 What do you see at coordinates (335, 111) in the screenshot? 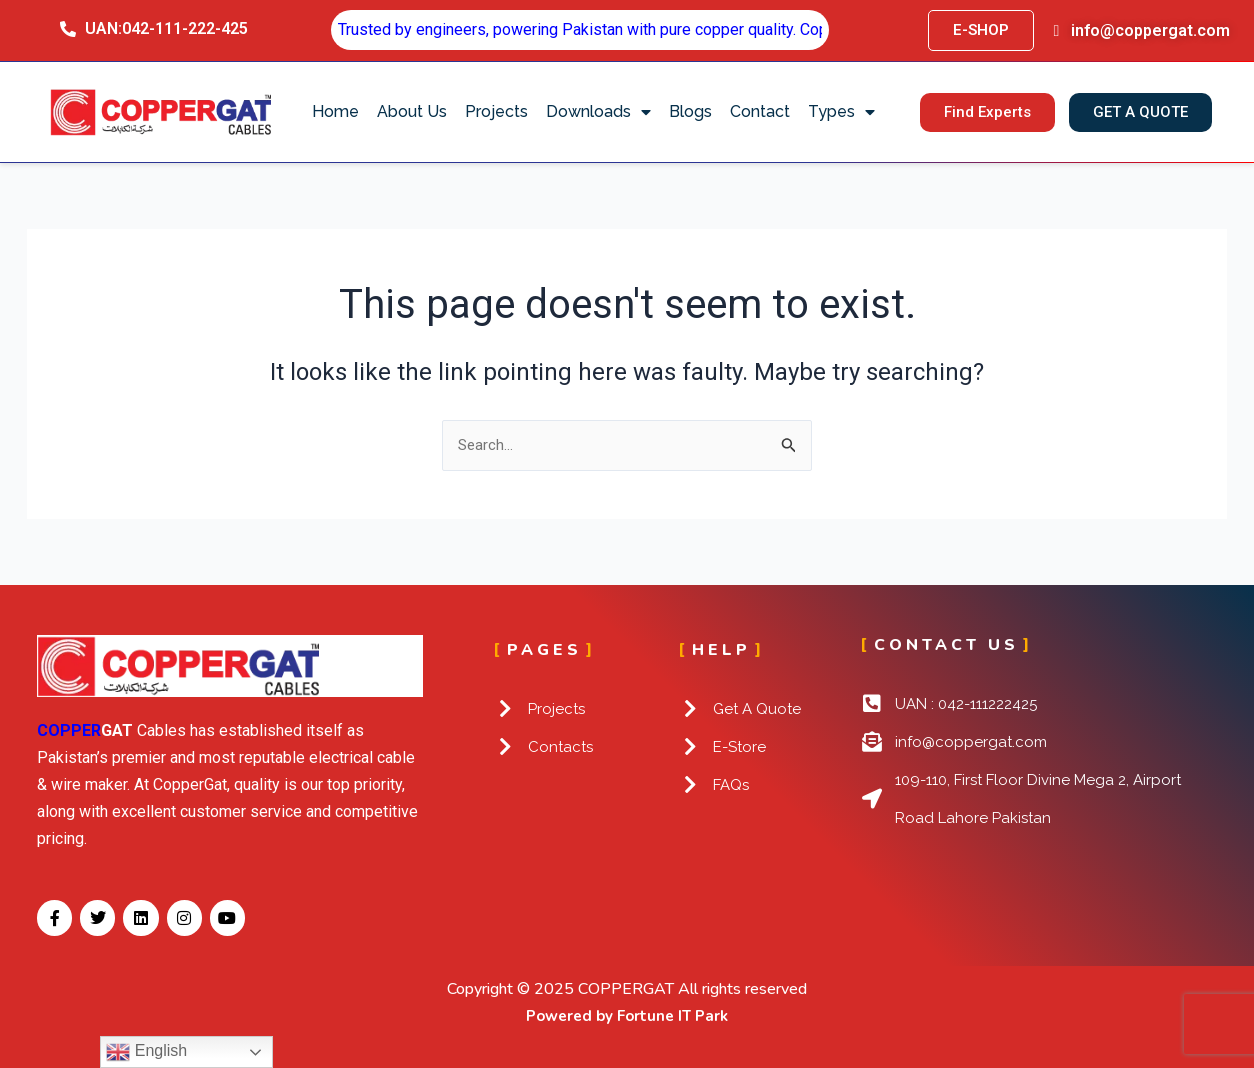
I see `Home` at bounding box center [335, 111].